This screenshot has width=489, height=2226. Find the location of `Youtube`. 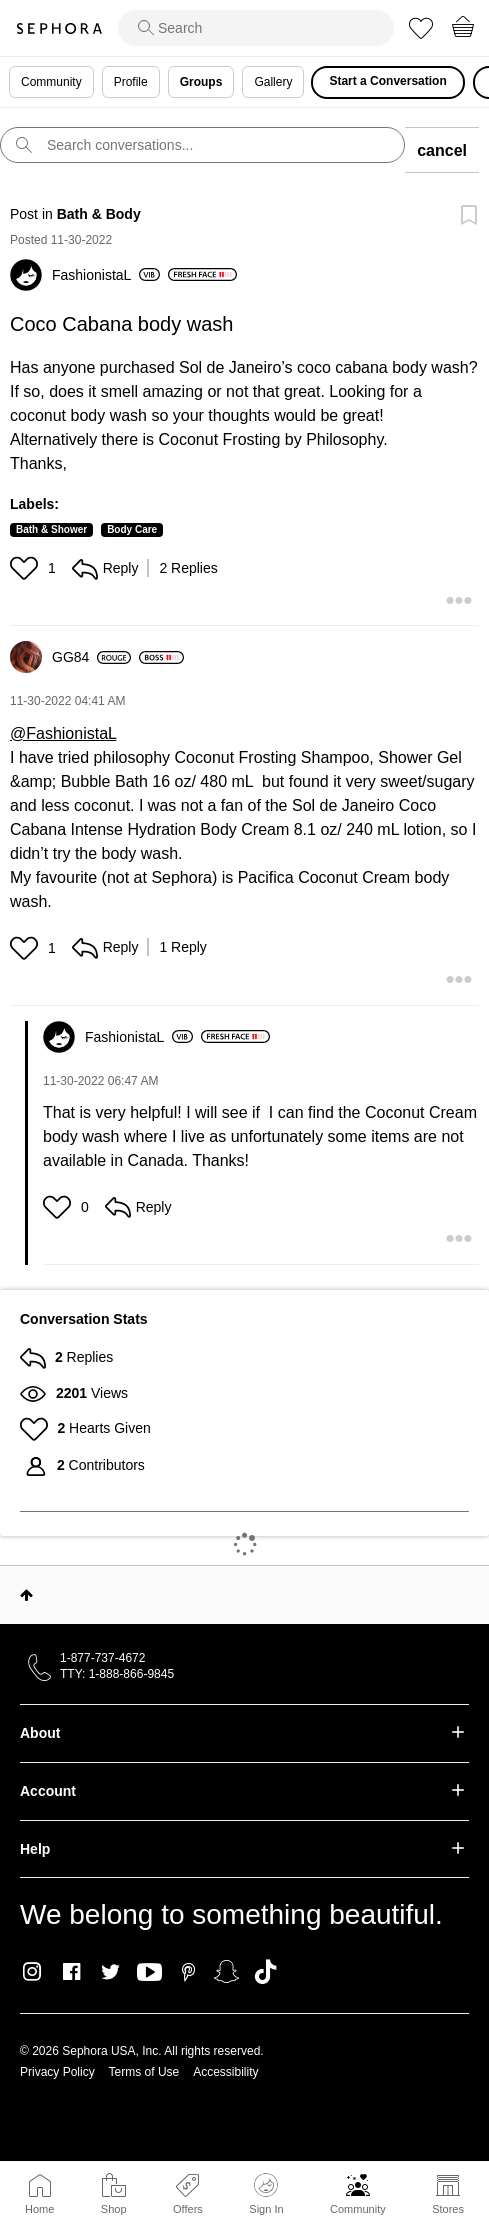

Youtube is located at coordinates (149, 1973).